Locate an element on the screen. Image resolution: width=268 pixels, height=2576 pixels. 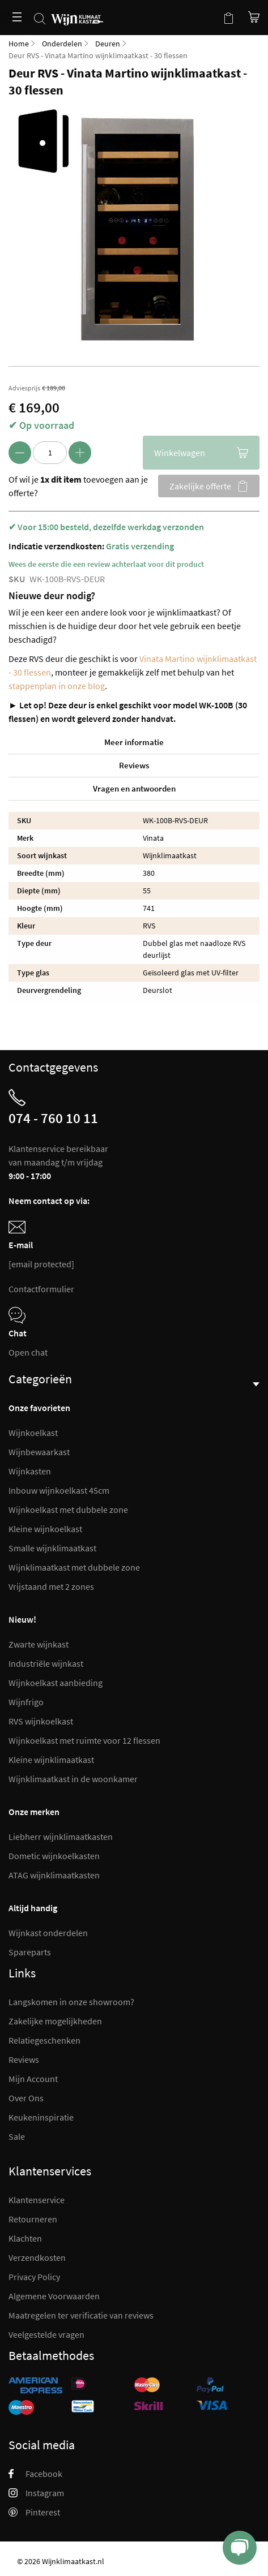
Dometic wijnkoelkasten is located at coordinates (54, 1855).